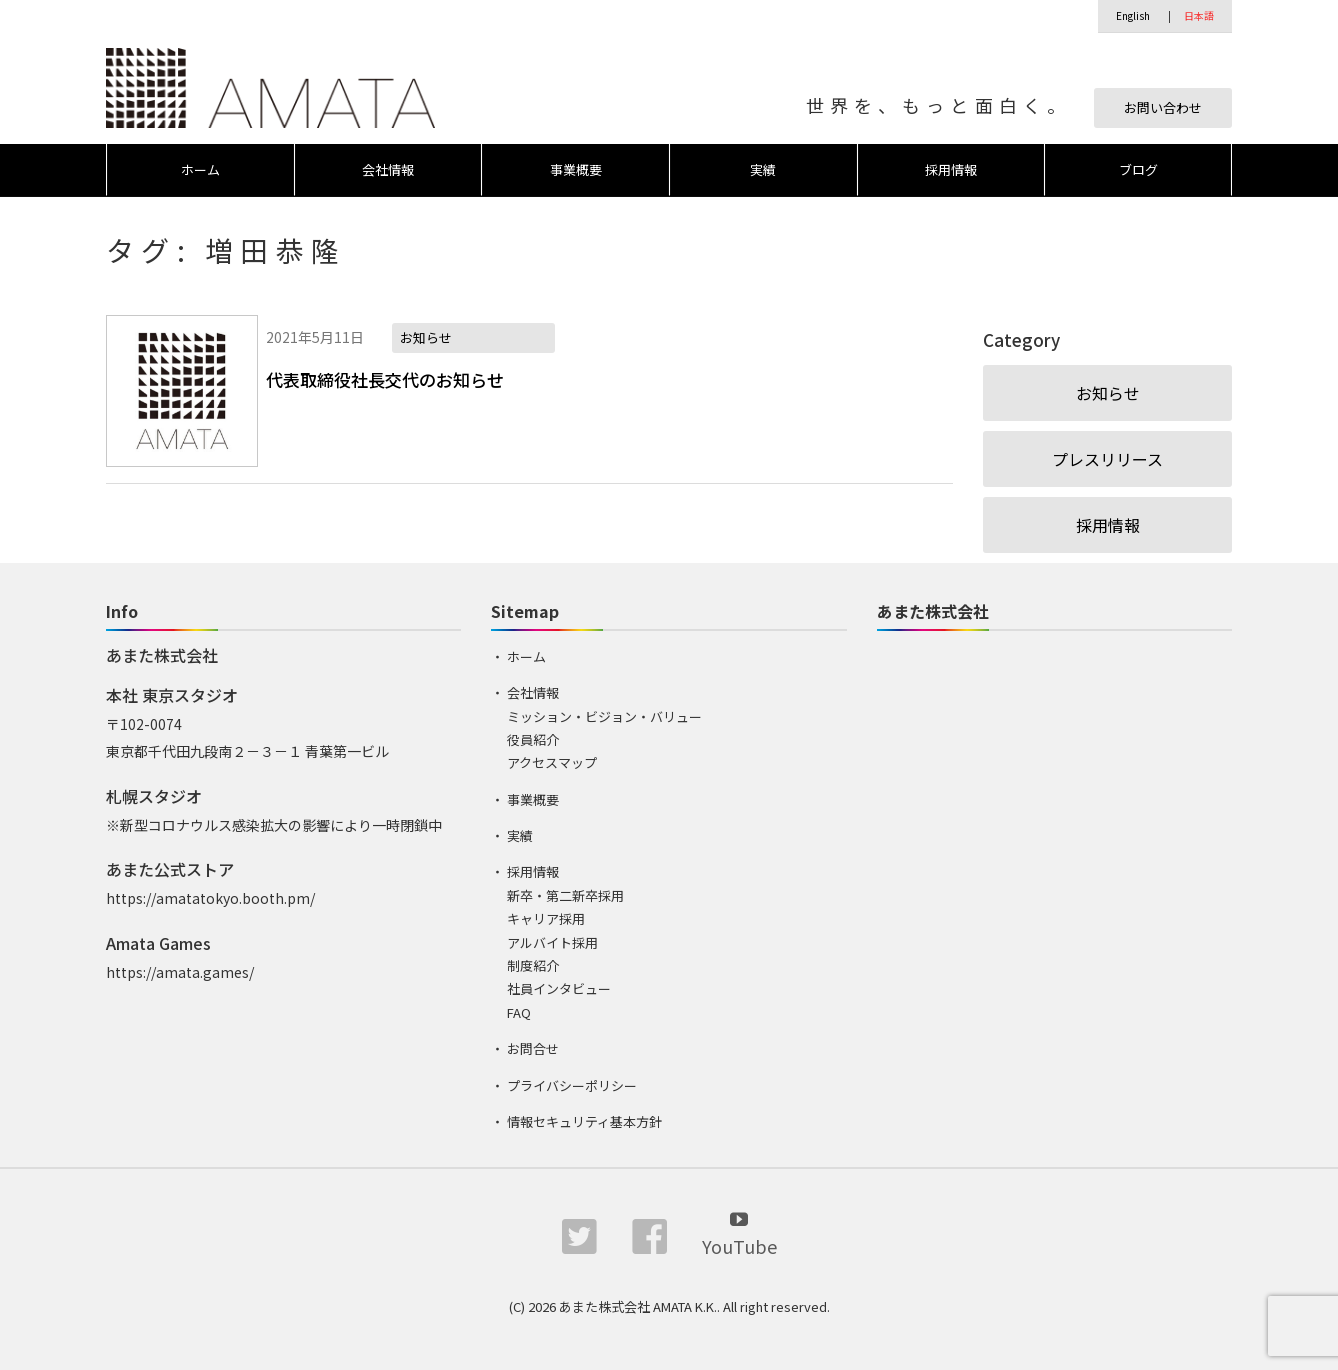  I want to click on ミッション・ビジョン・バリュー, so click(604, 716).